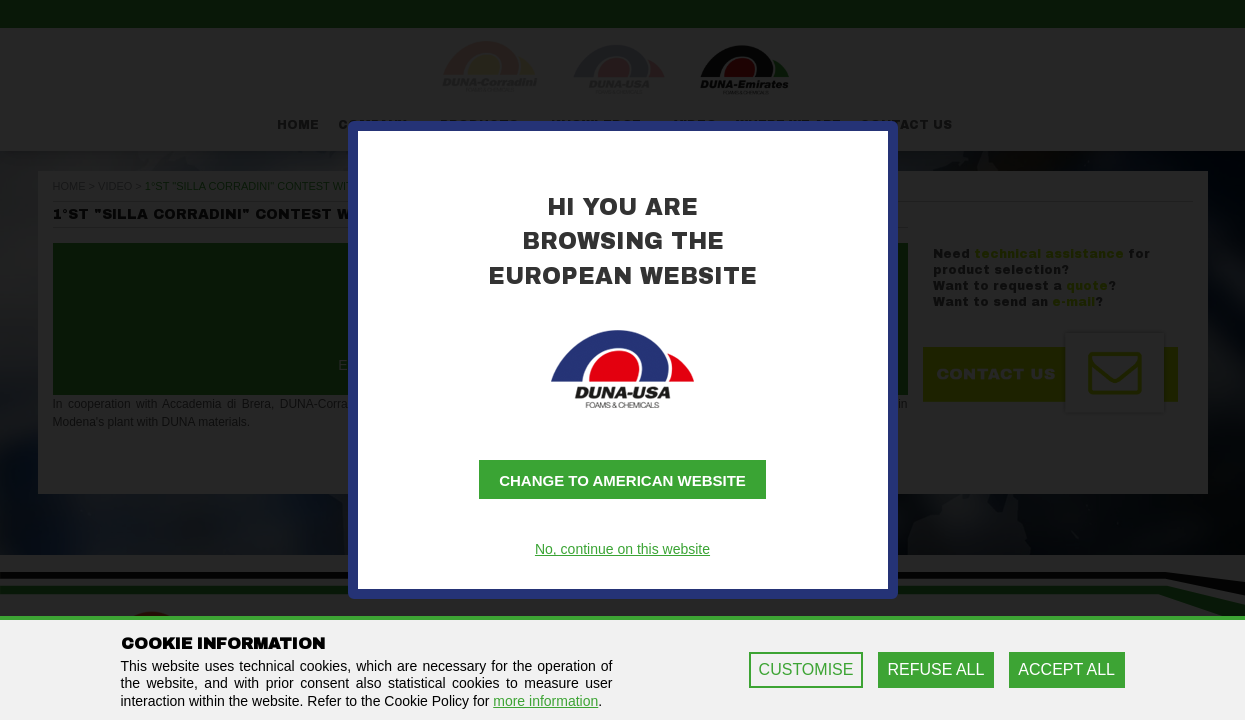 Image resolution: width=1245 pixels, height=720 pixels. I want to click on more information, so click(545, 701).